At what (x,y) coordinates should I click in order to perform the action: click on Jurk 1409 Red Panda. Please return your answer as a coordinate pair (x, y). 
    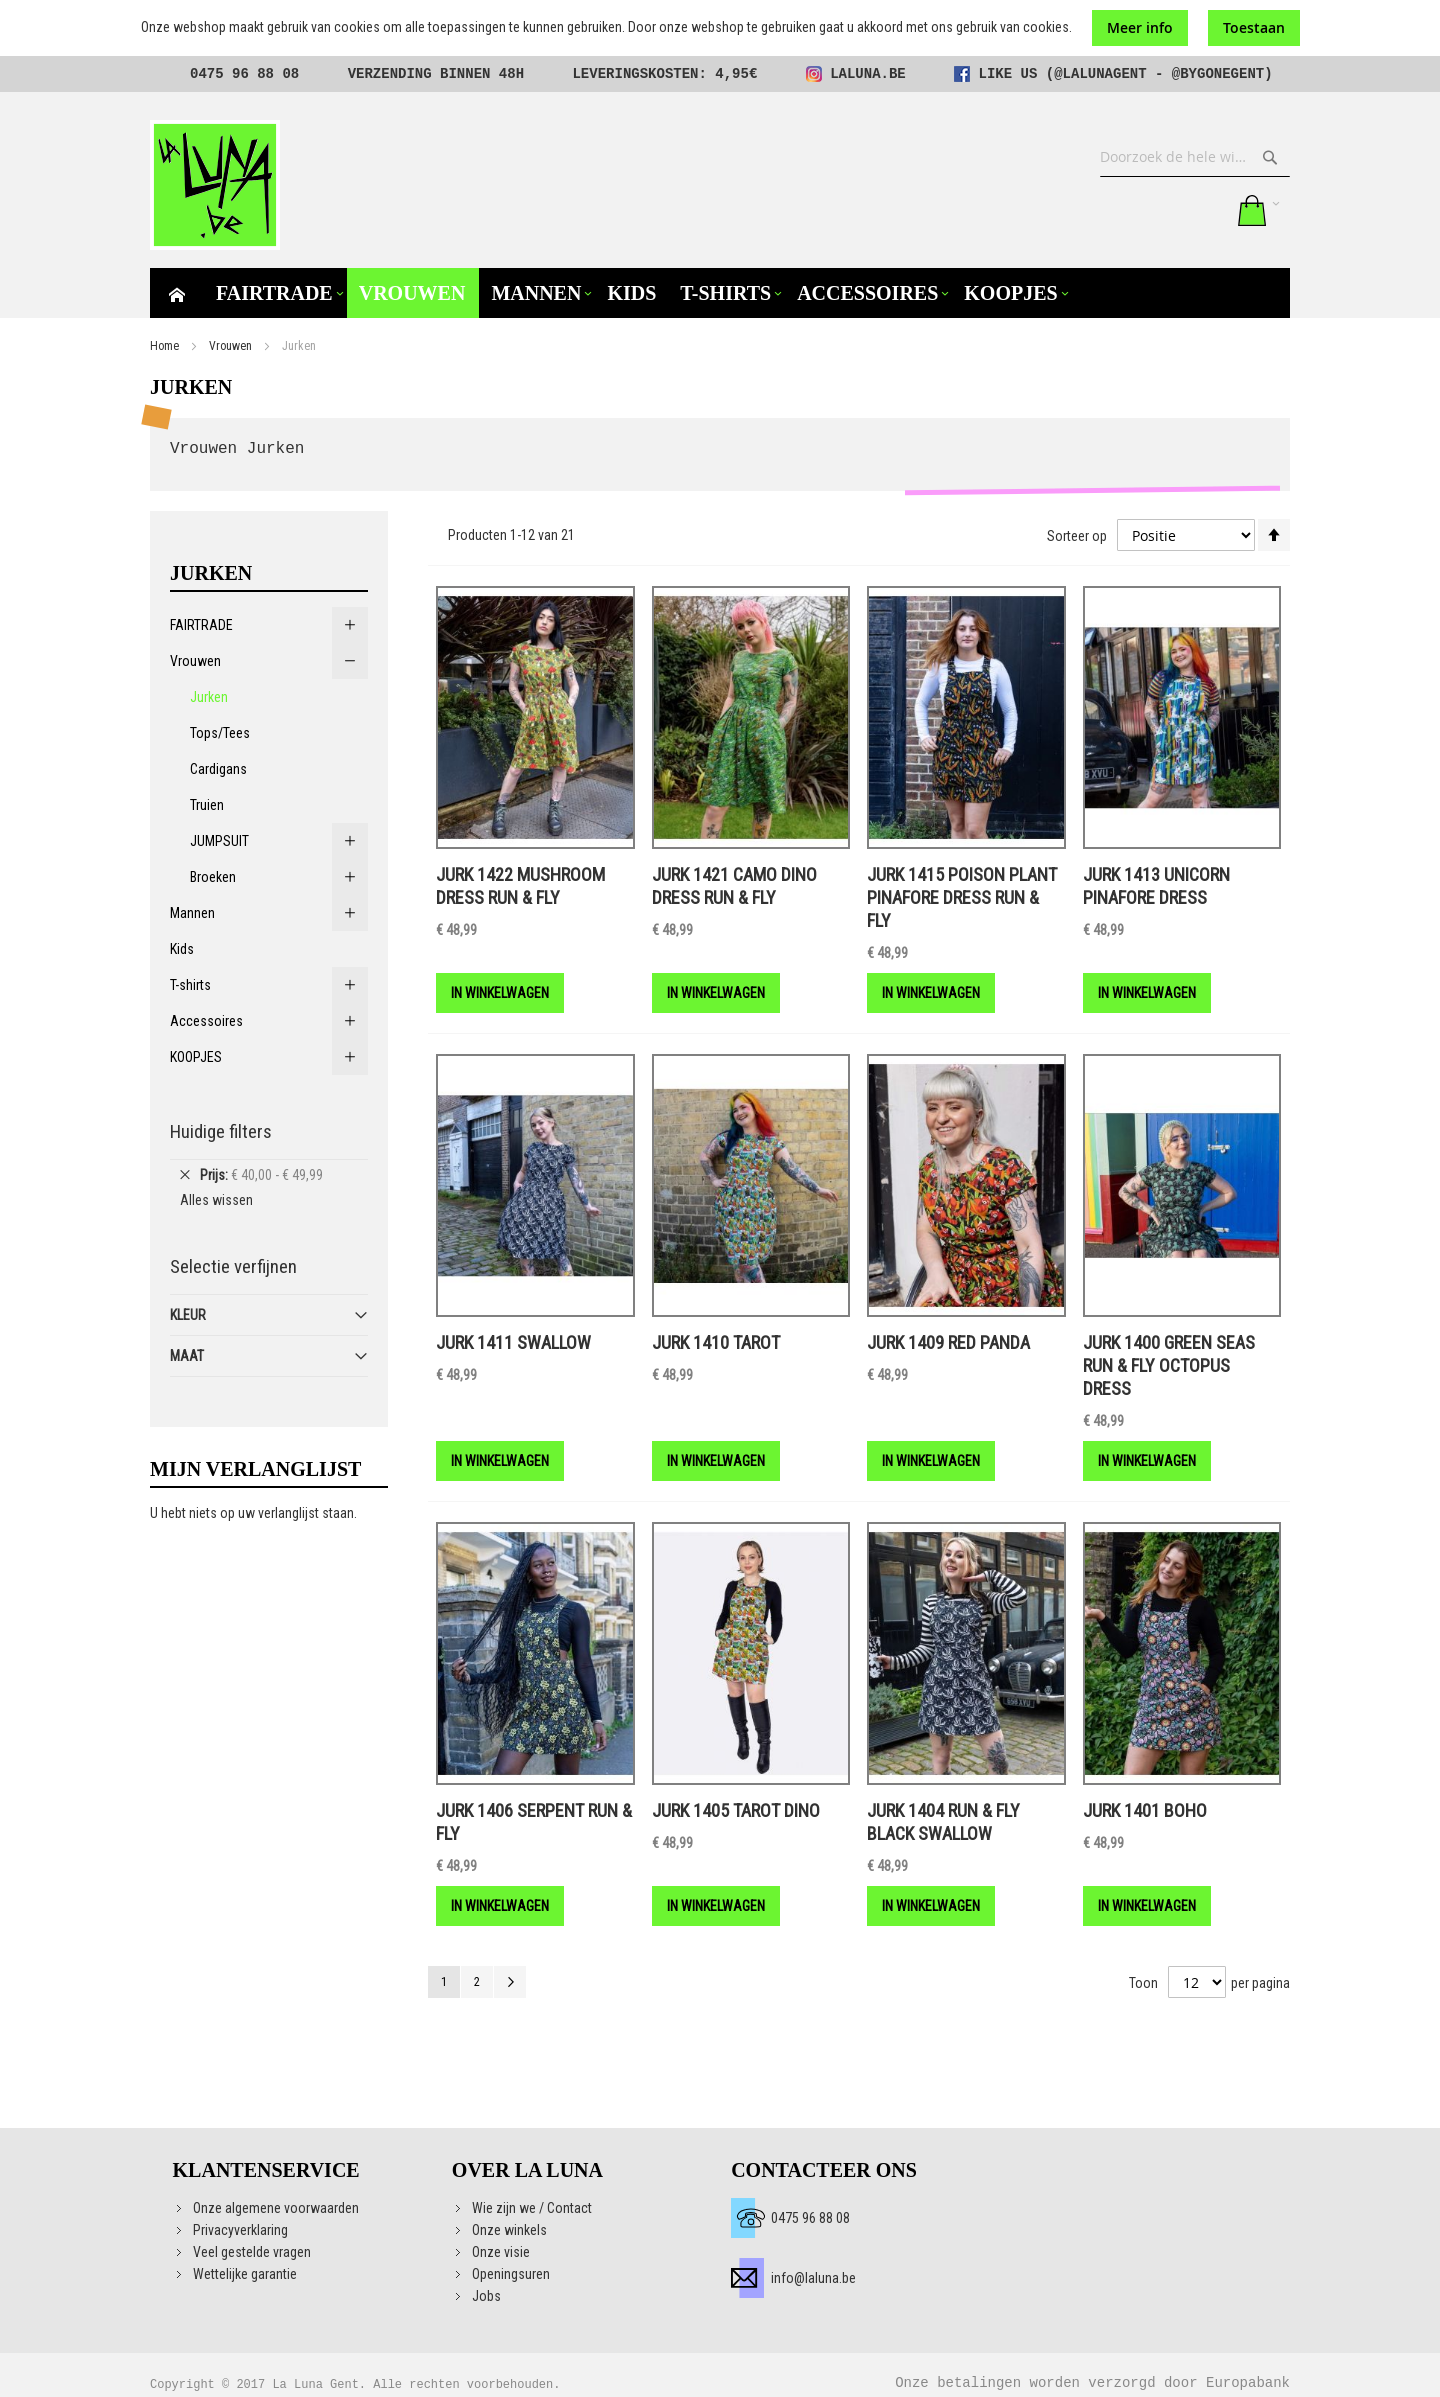
    Looking at the image, I should click on (948, 1342).